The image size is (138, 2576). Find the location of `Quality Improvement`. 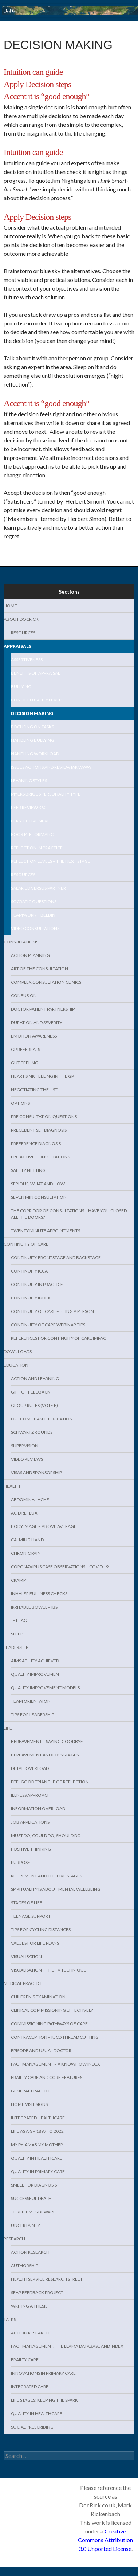

Quality Improvement is located at coordinates (36, 1674).